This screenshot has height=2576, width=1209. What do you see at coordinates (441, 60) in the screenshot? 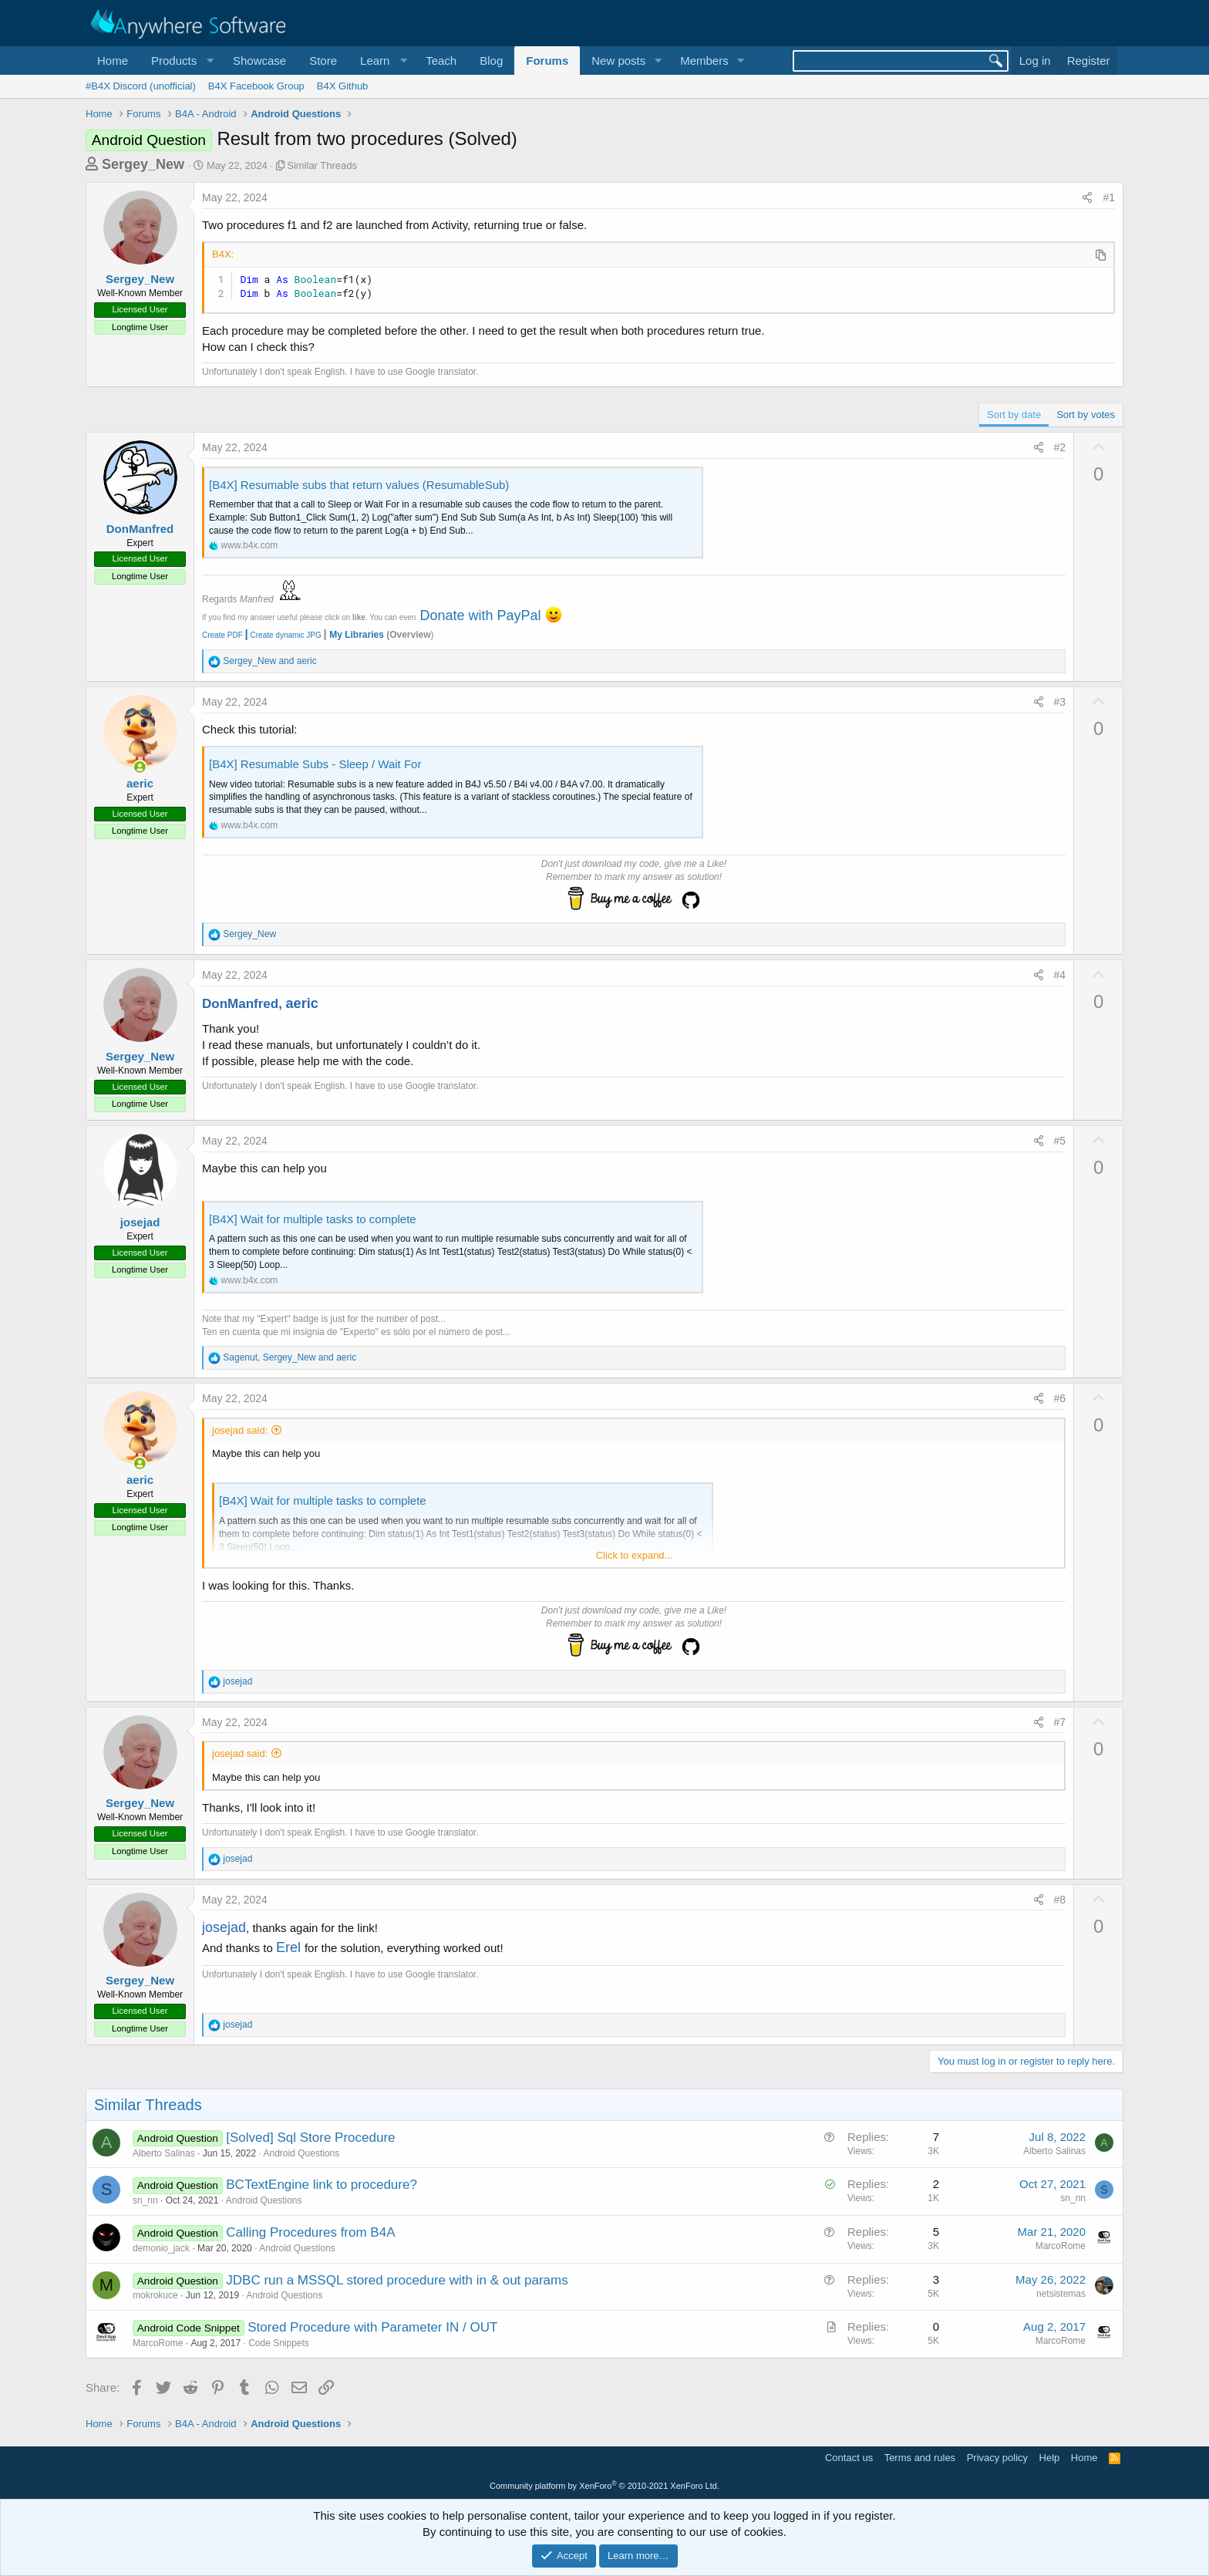
I see `Teach` at bounding box center [441, 60].